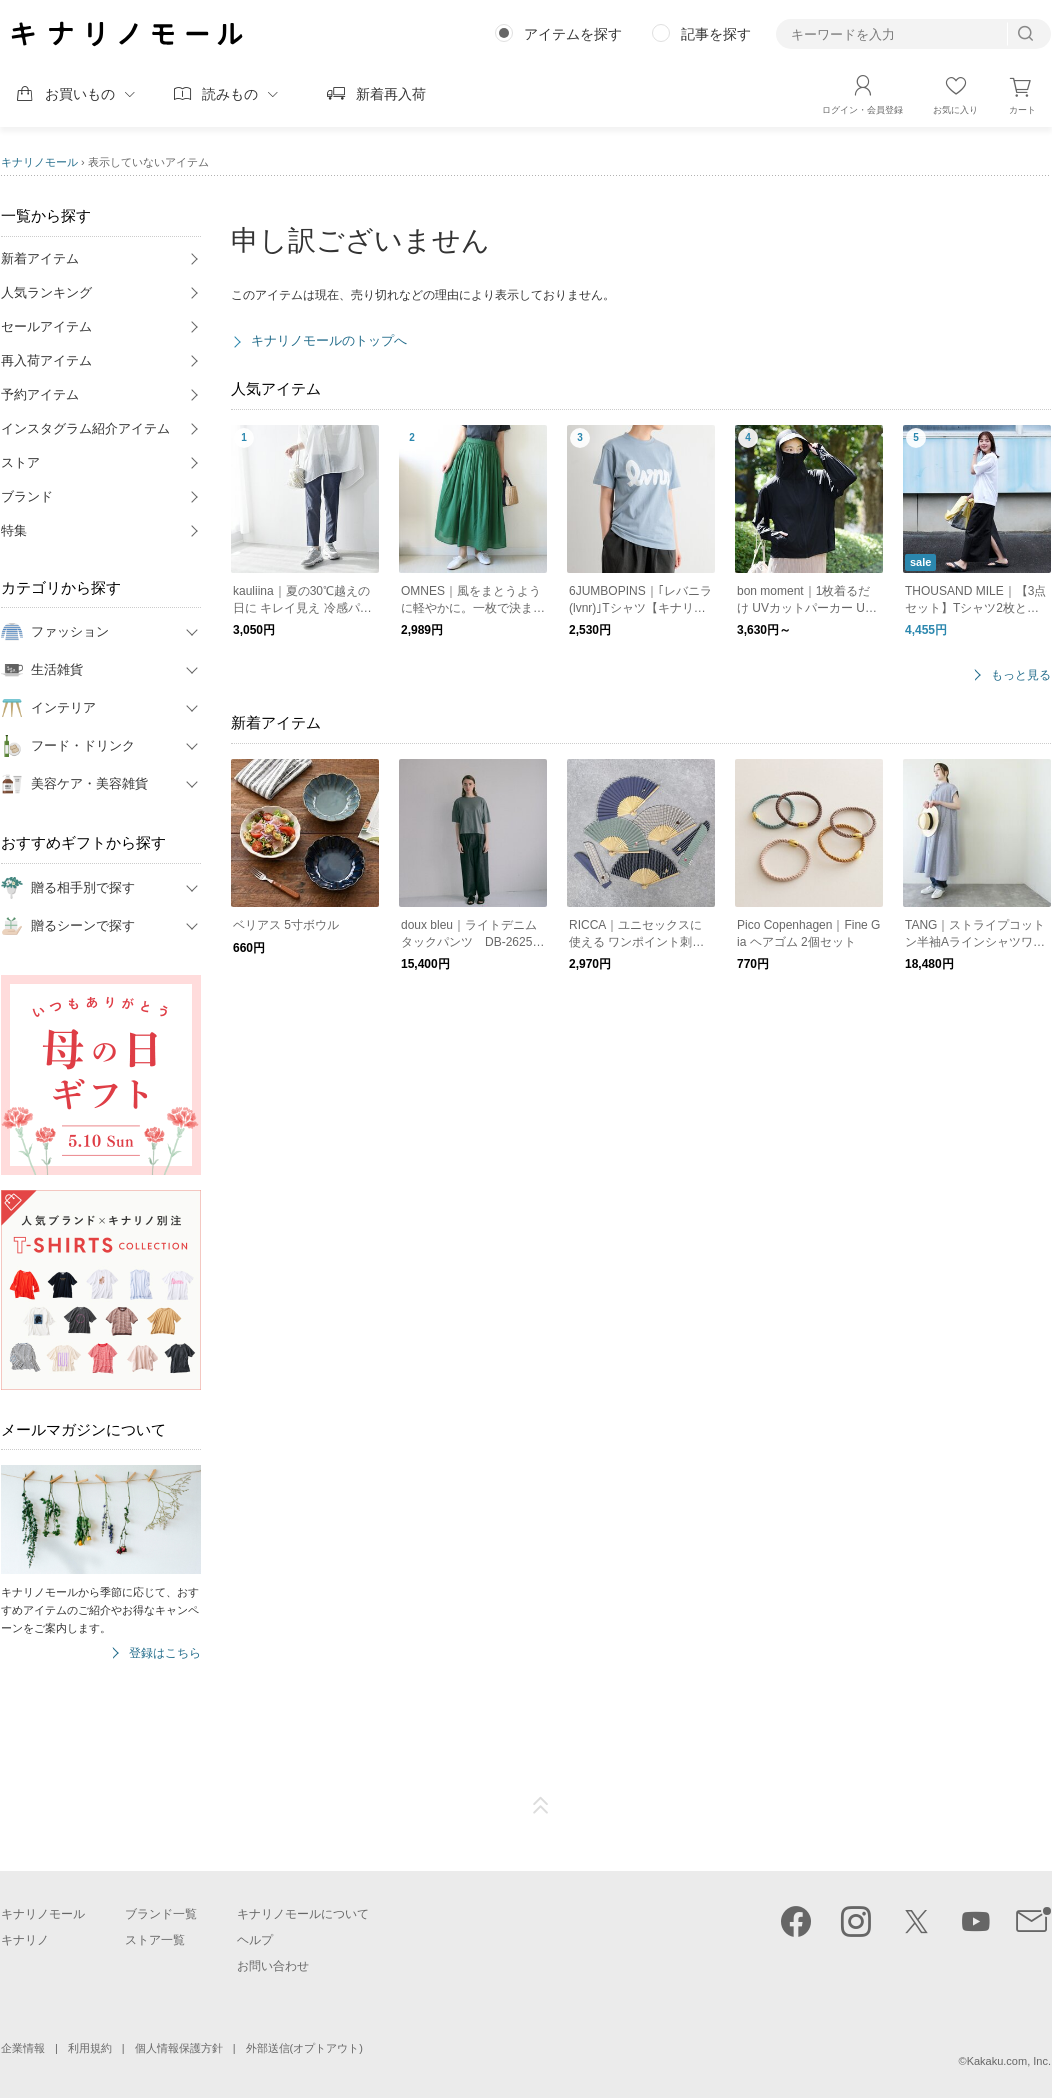 The height and width of the screenshot is (2098, 1052). What do you see at coordinates (541, 1806) in the screenshot?
I see `ページTOP` at bounding box center [541, 1806].